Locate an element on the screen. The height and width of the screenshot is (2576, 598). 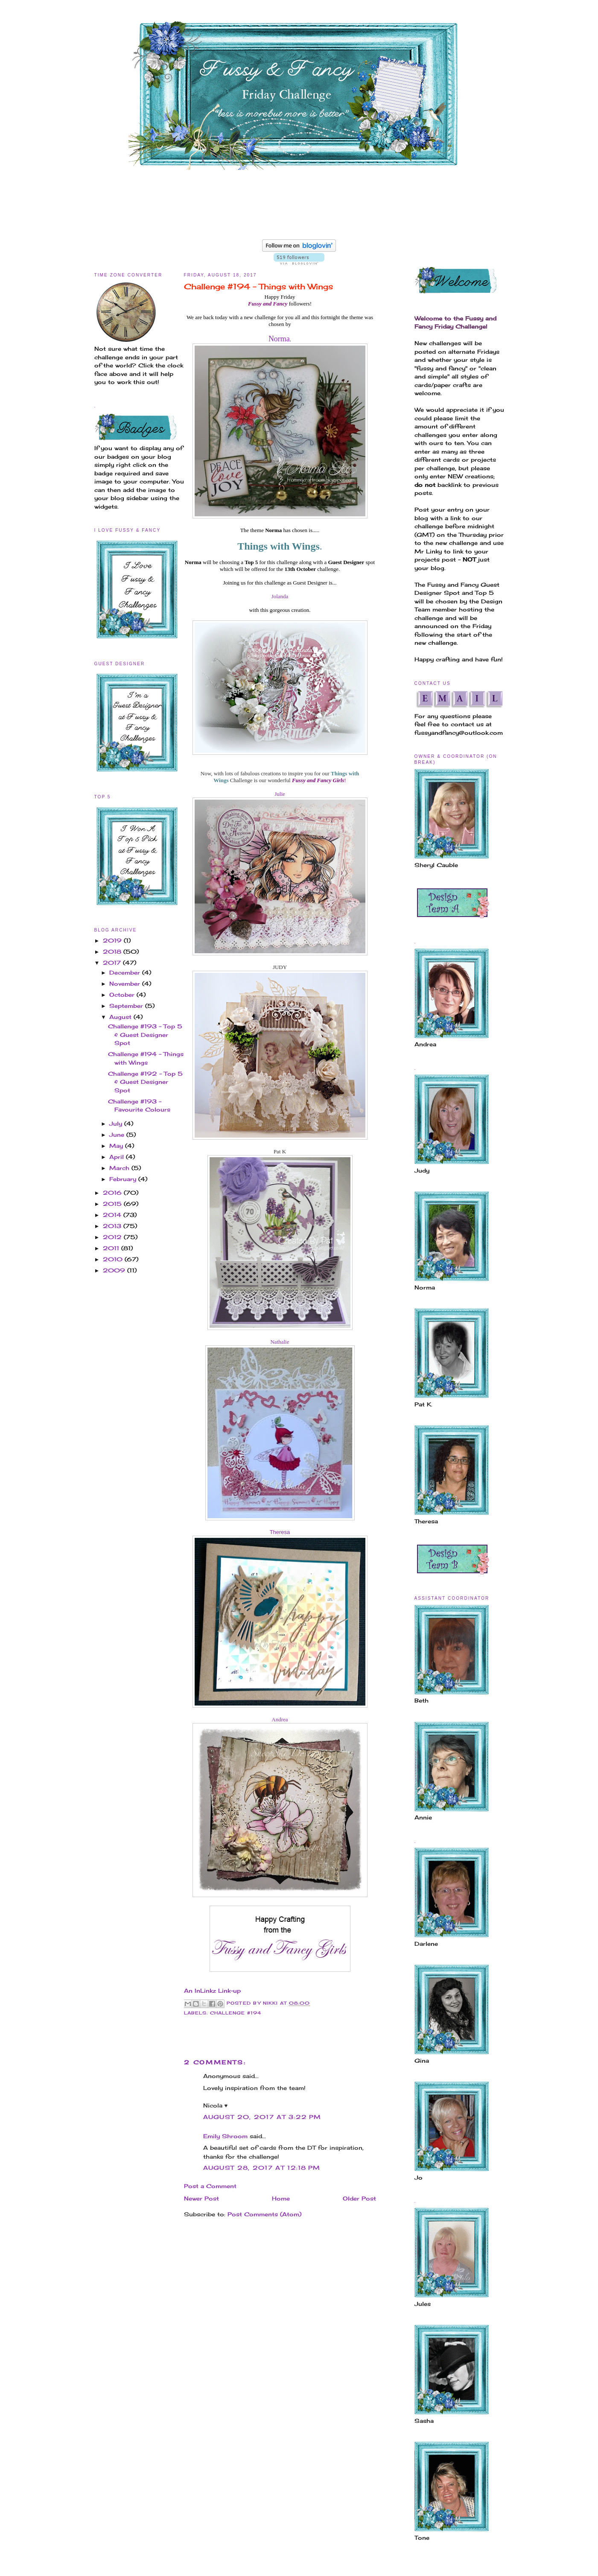
May is located at coordinates (117, 1145).